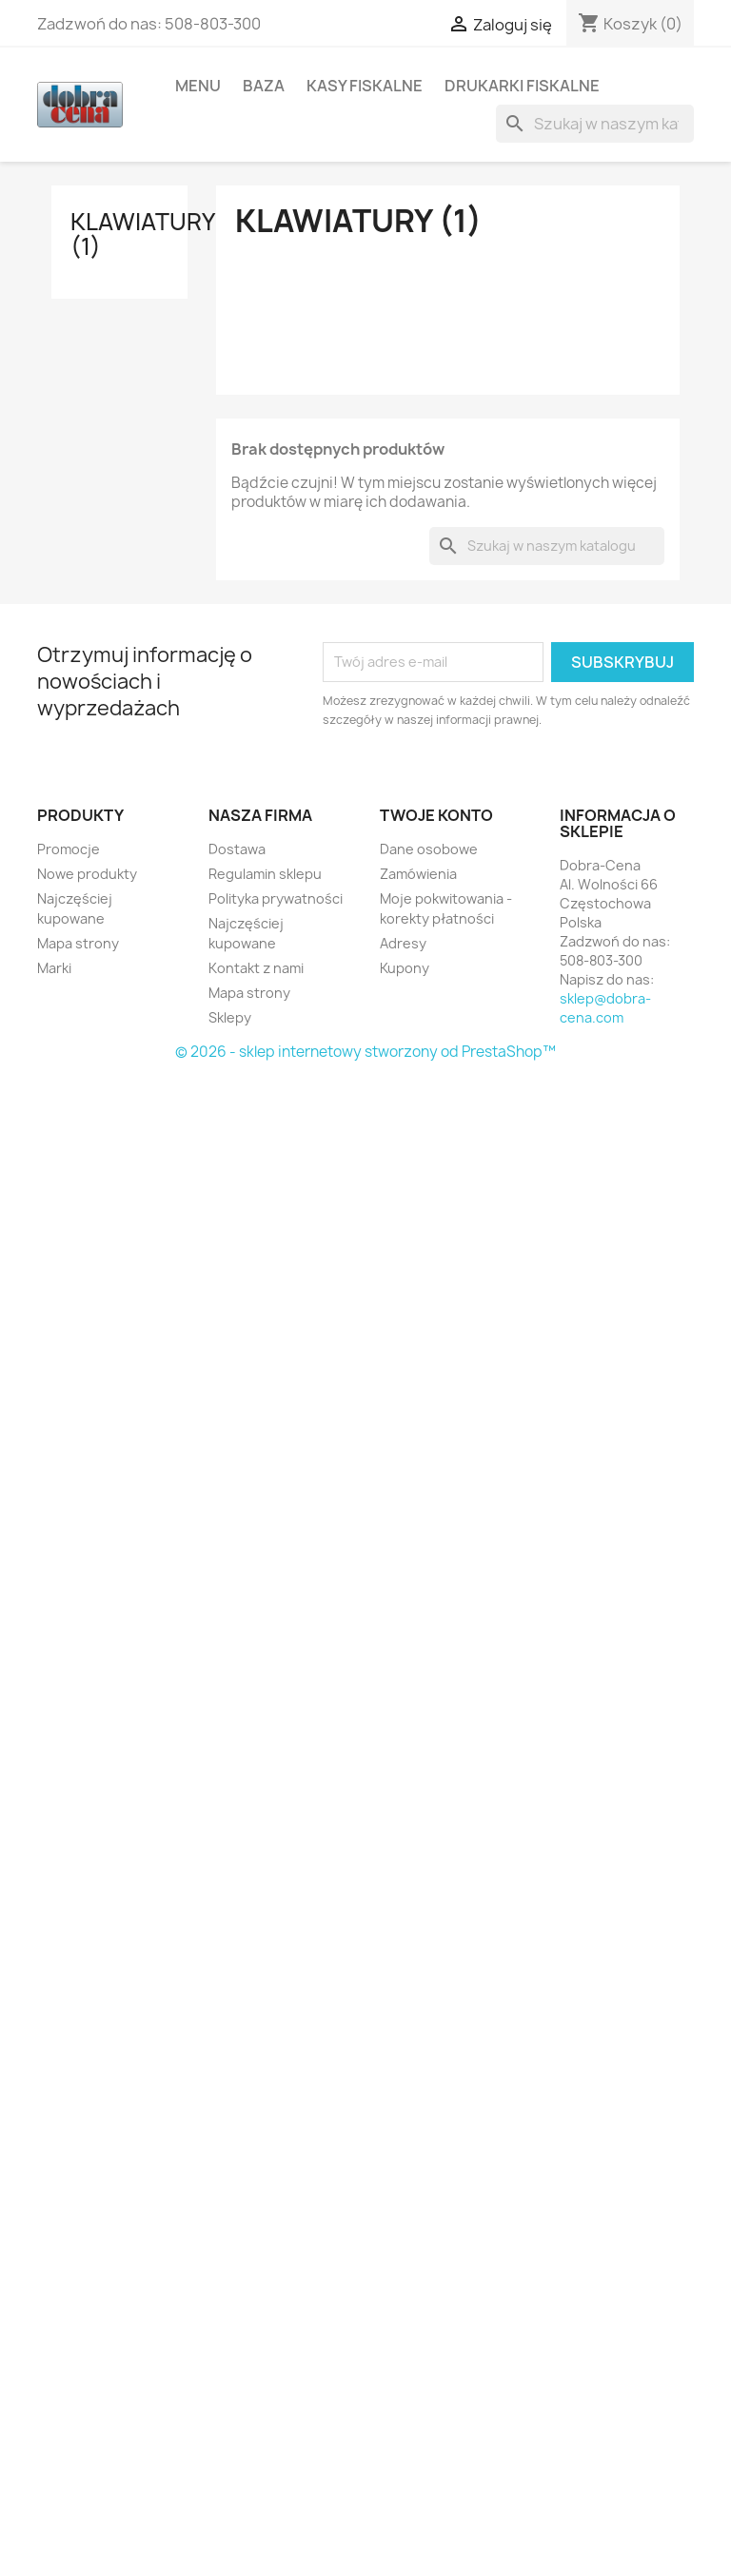 The width and height of the screenshot is (731, 2576). I want to click on Baza, so click(264, 85).